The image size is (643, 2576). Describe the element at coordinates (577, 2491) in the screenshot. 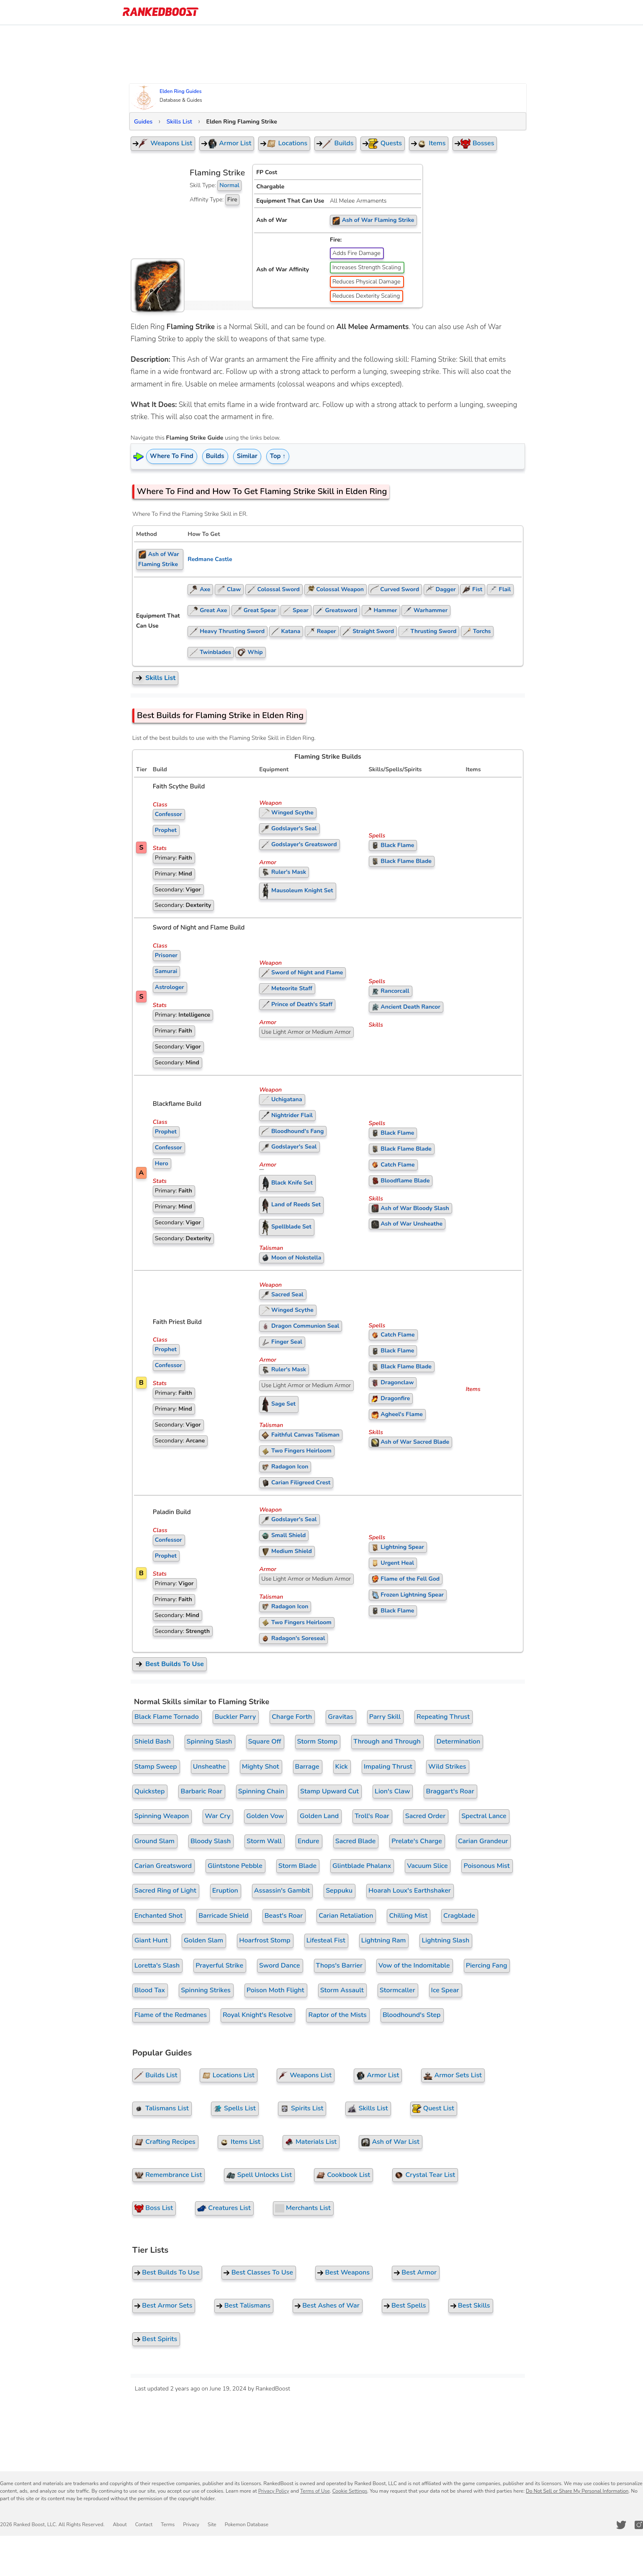

I see `Do Not Sell or Share My Personal Information` at that location.